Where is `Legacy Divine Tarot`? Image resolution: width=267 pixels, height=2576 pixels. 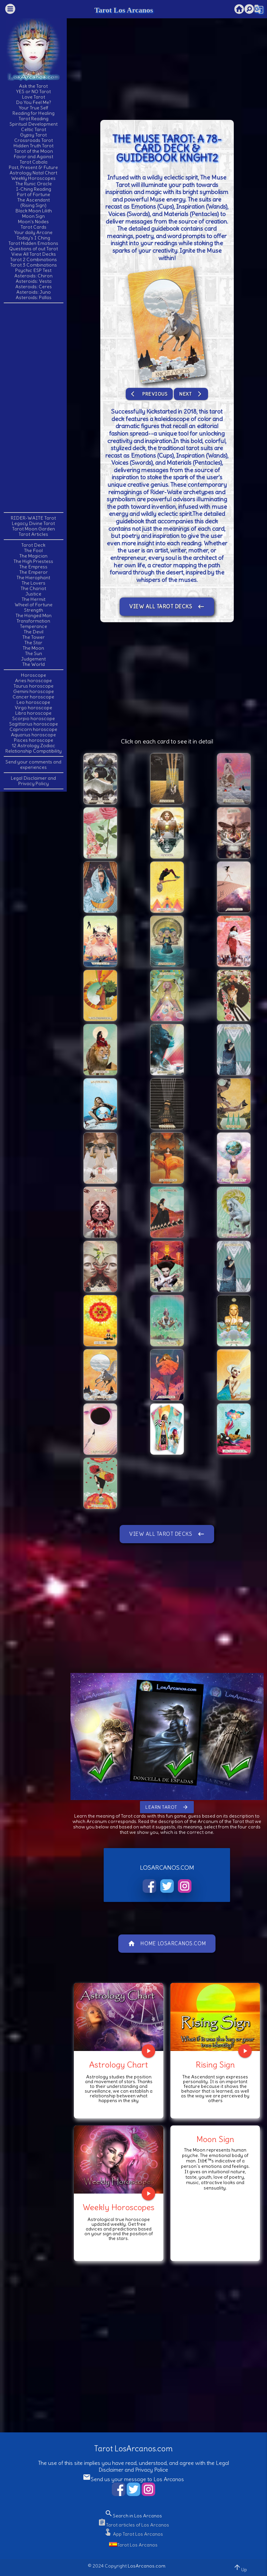
Legacy Divine Tarot is located at coordinates (33, 523).